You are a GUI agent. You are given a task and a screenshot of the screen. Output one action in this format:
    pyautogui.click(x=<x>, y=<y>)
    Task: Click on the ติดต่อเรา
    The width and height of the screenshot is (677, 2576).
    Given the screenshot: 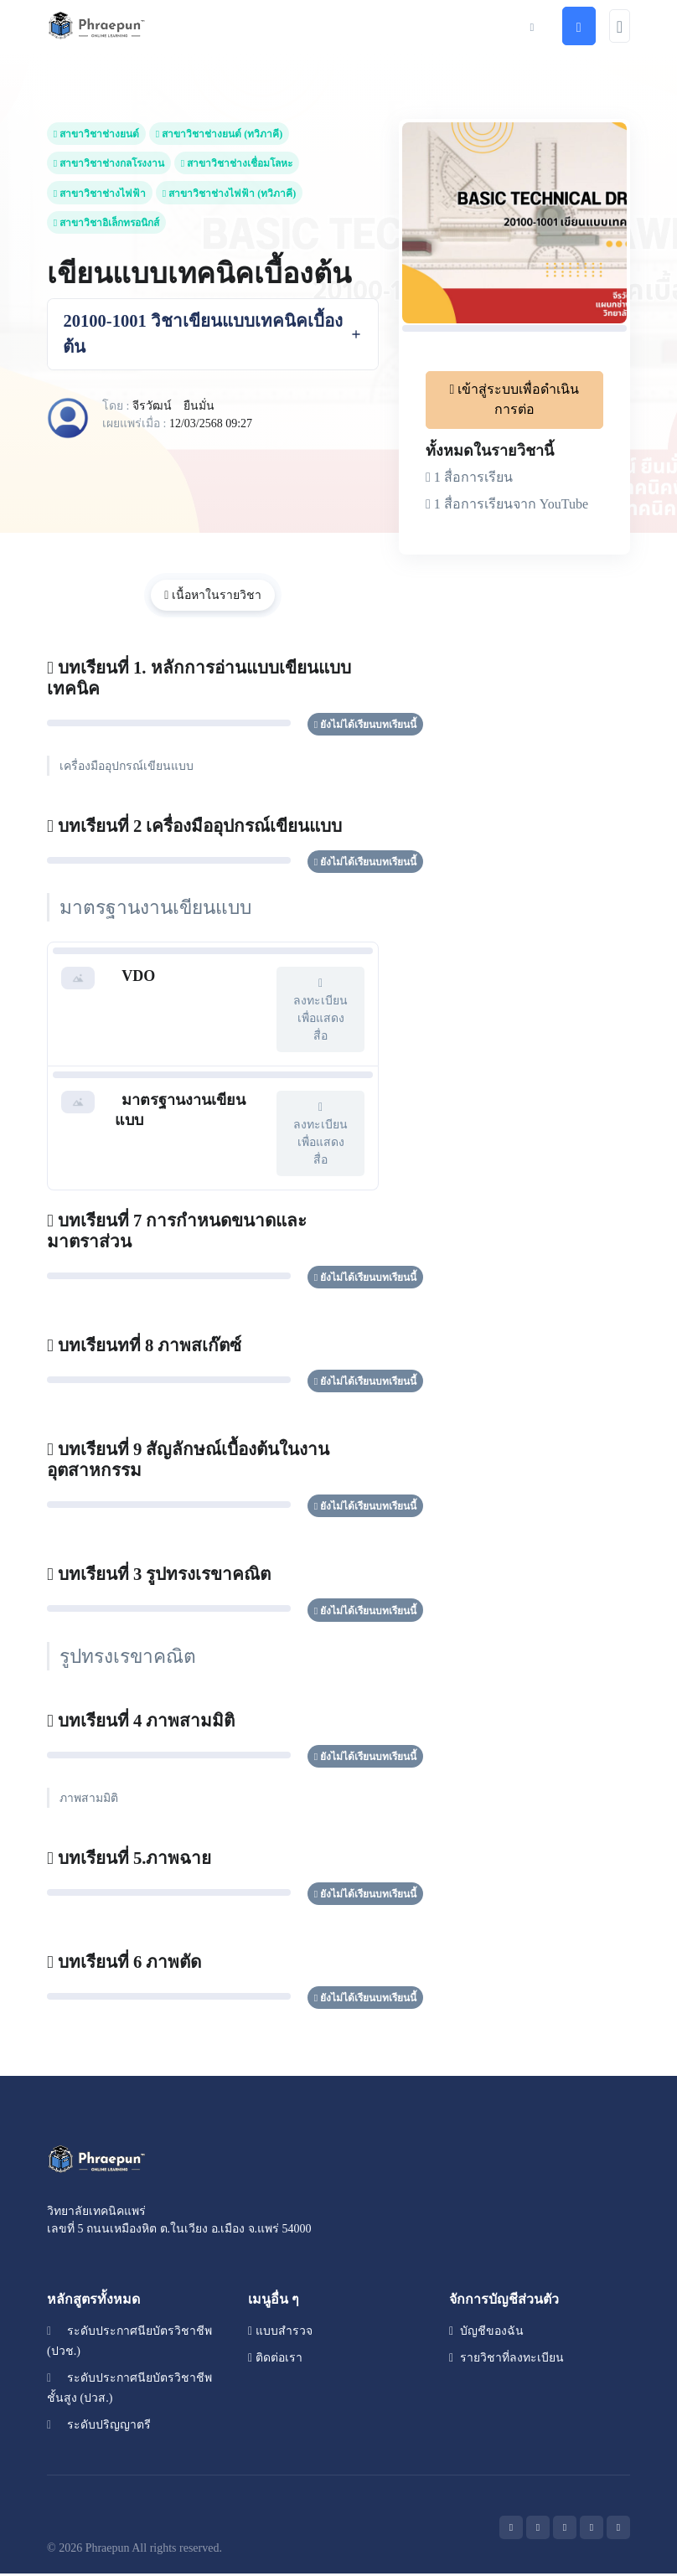 What is the action you would take?
    pyautogui.click(x=275, y=2360)
    